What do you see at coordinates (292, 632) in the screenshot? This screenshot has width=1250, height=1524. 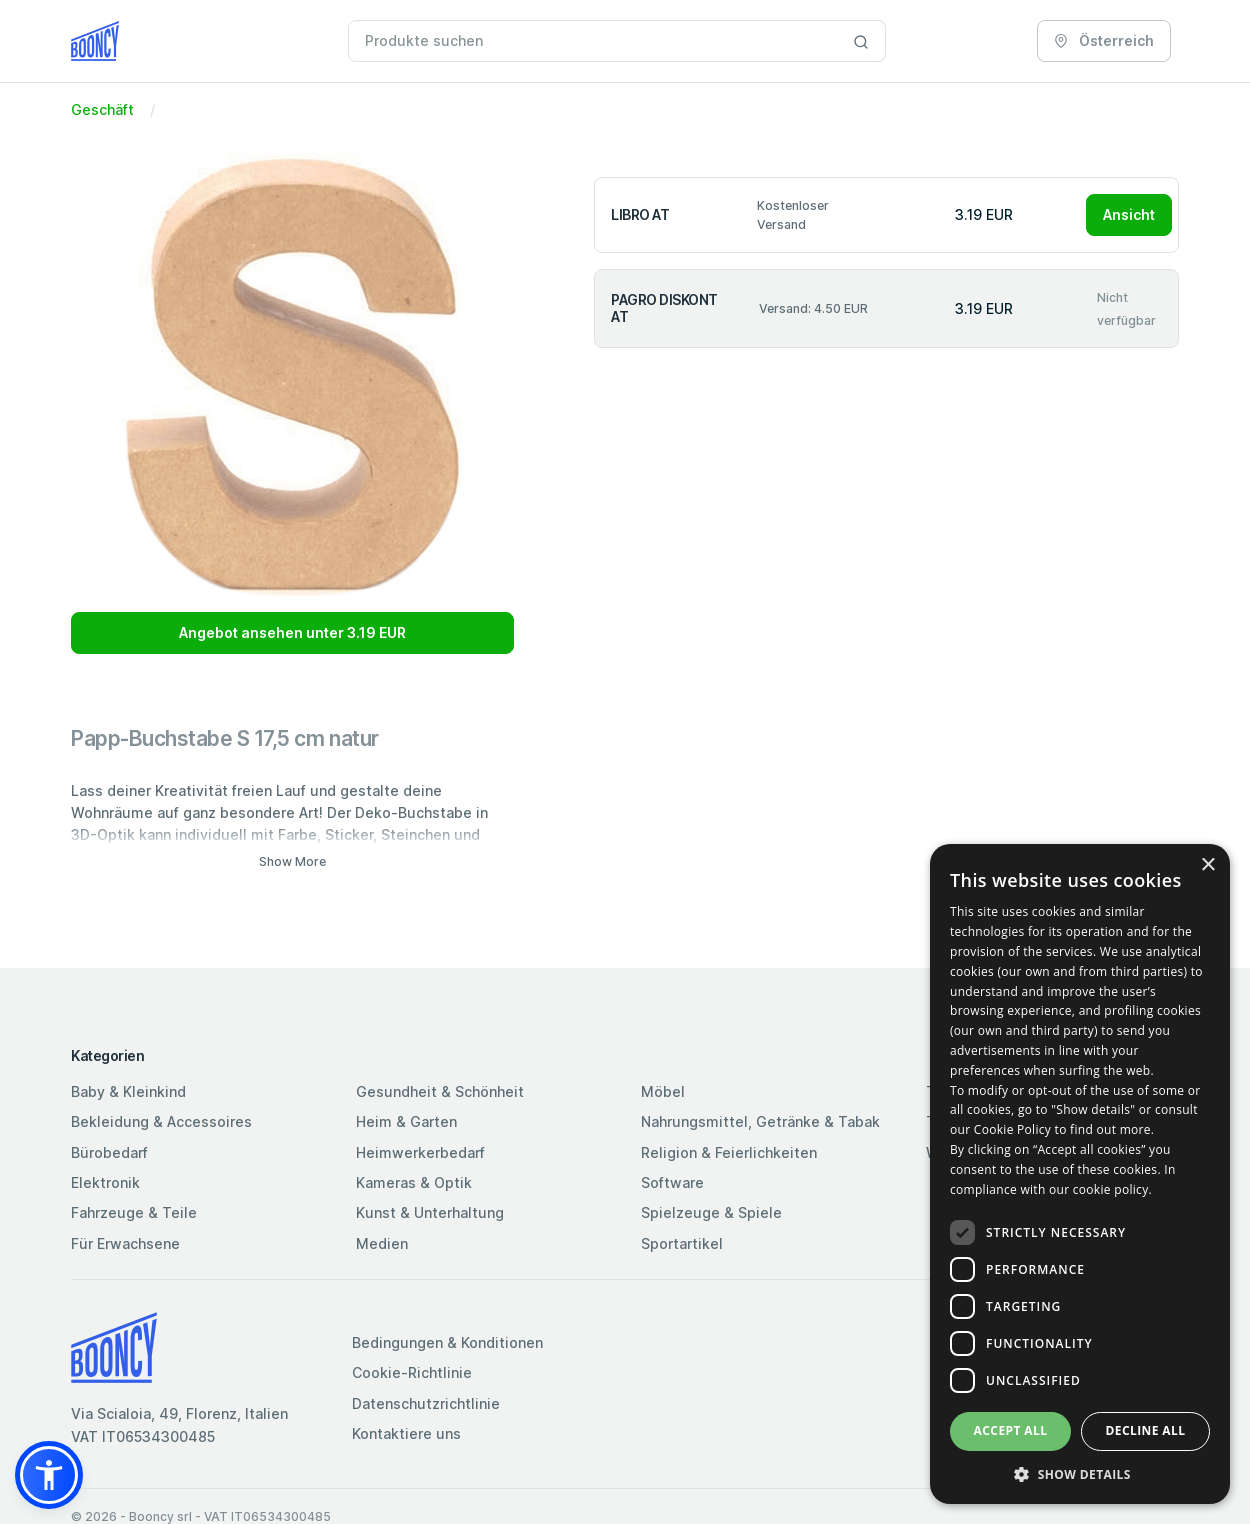 I see `Angebot ansehen unter 3.19 EUR` at bounding box center [292, 632].